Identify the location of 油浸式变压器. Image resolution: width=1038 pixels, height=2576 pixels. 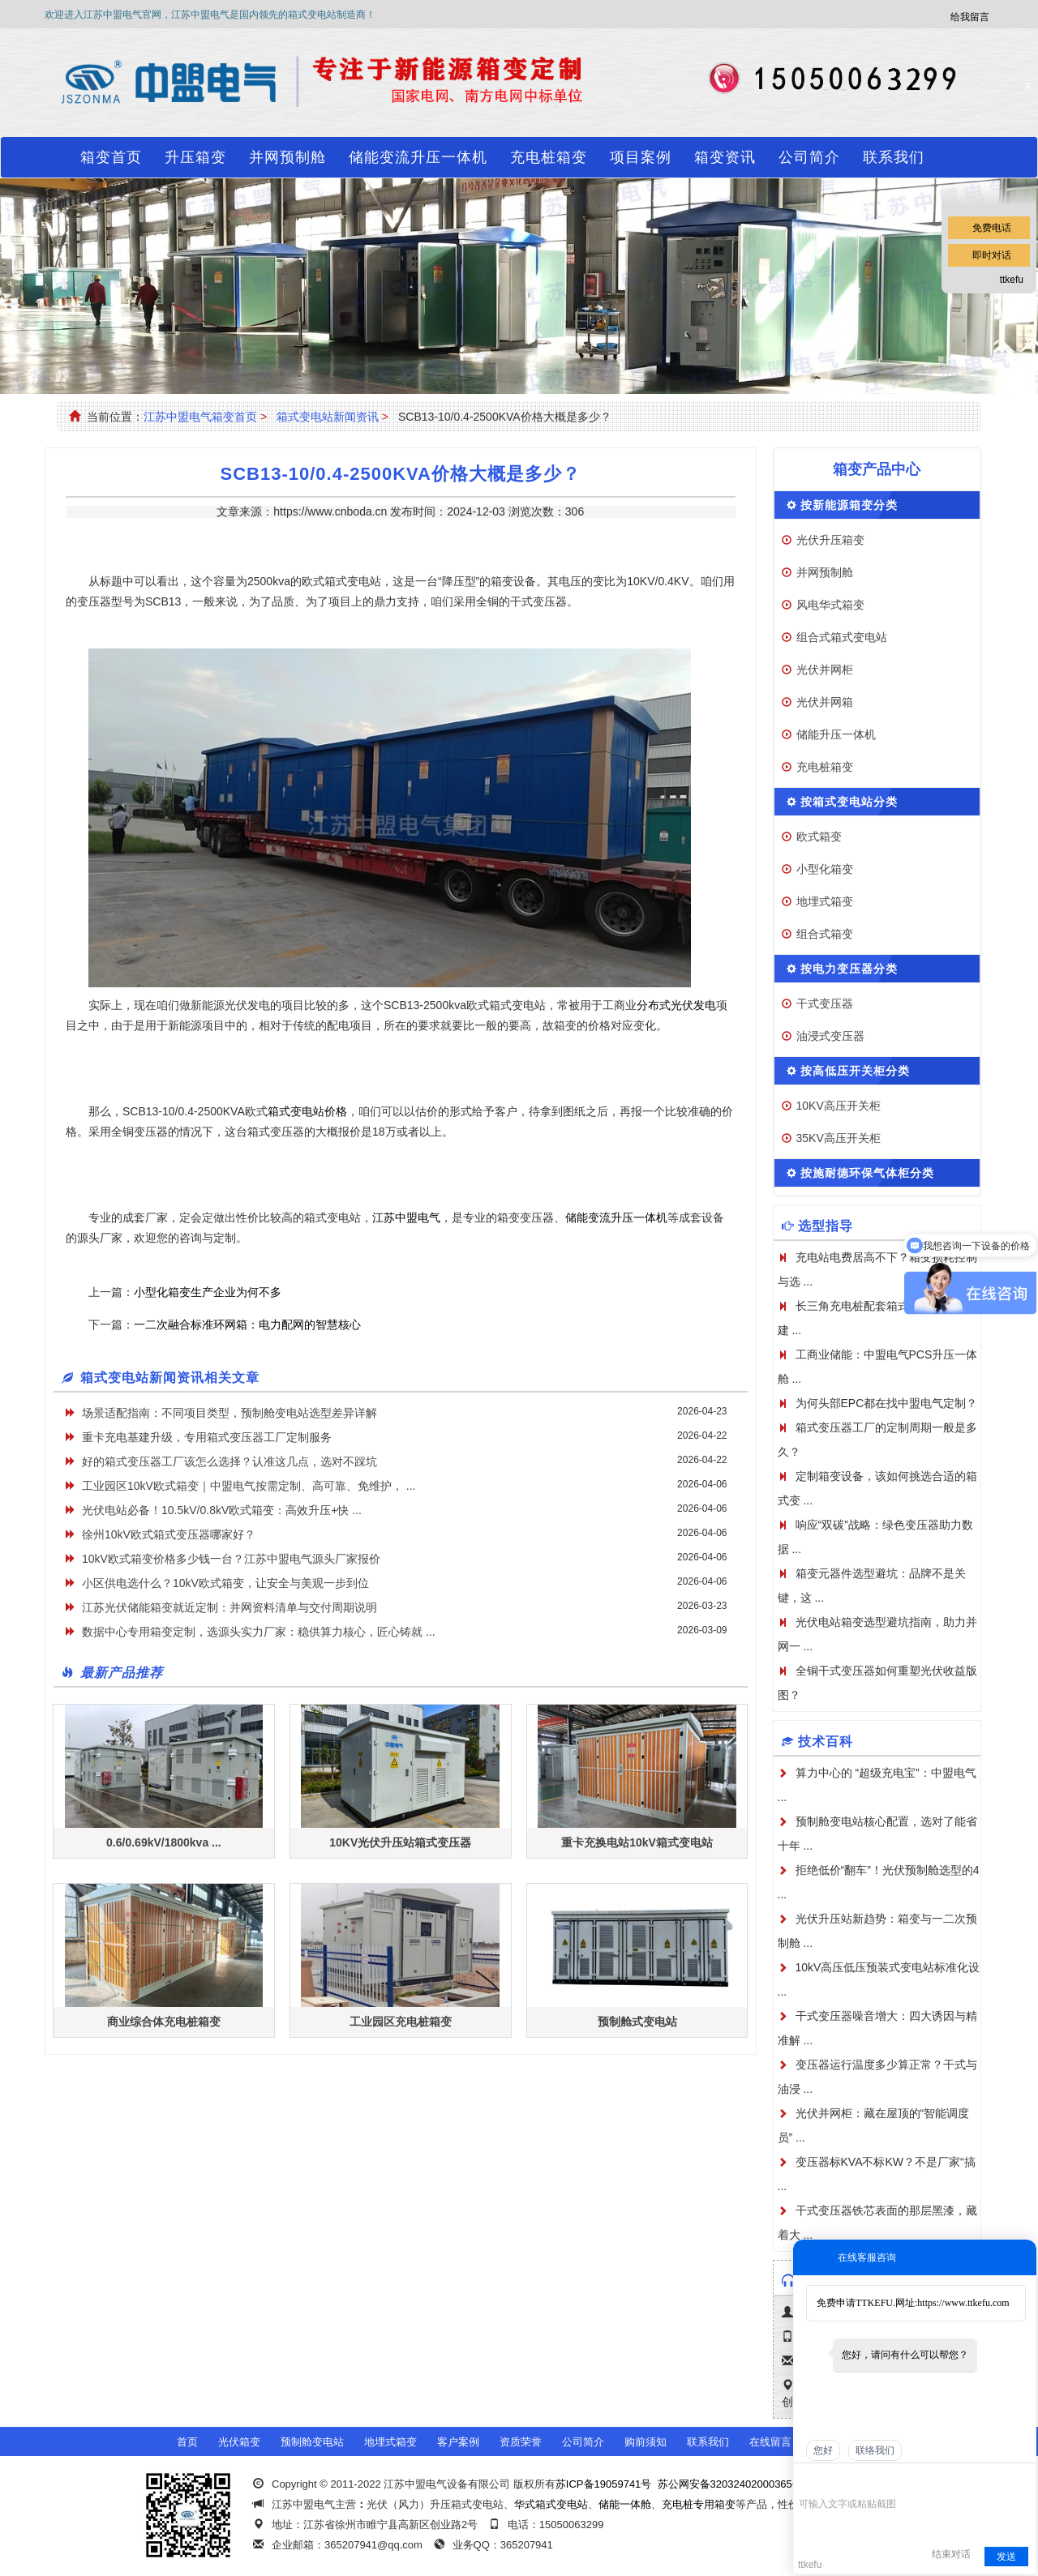
(830, 1035).